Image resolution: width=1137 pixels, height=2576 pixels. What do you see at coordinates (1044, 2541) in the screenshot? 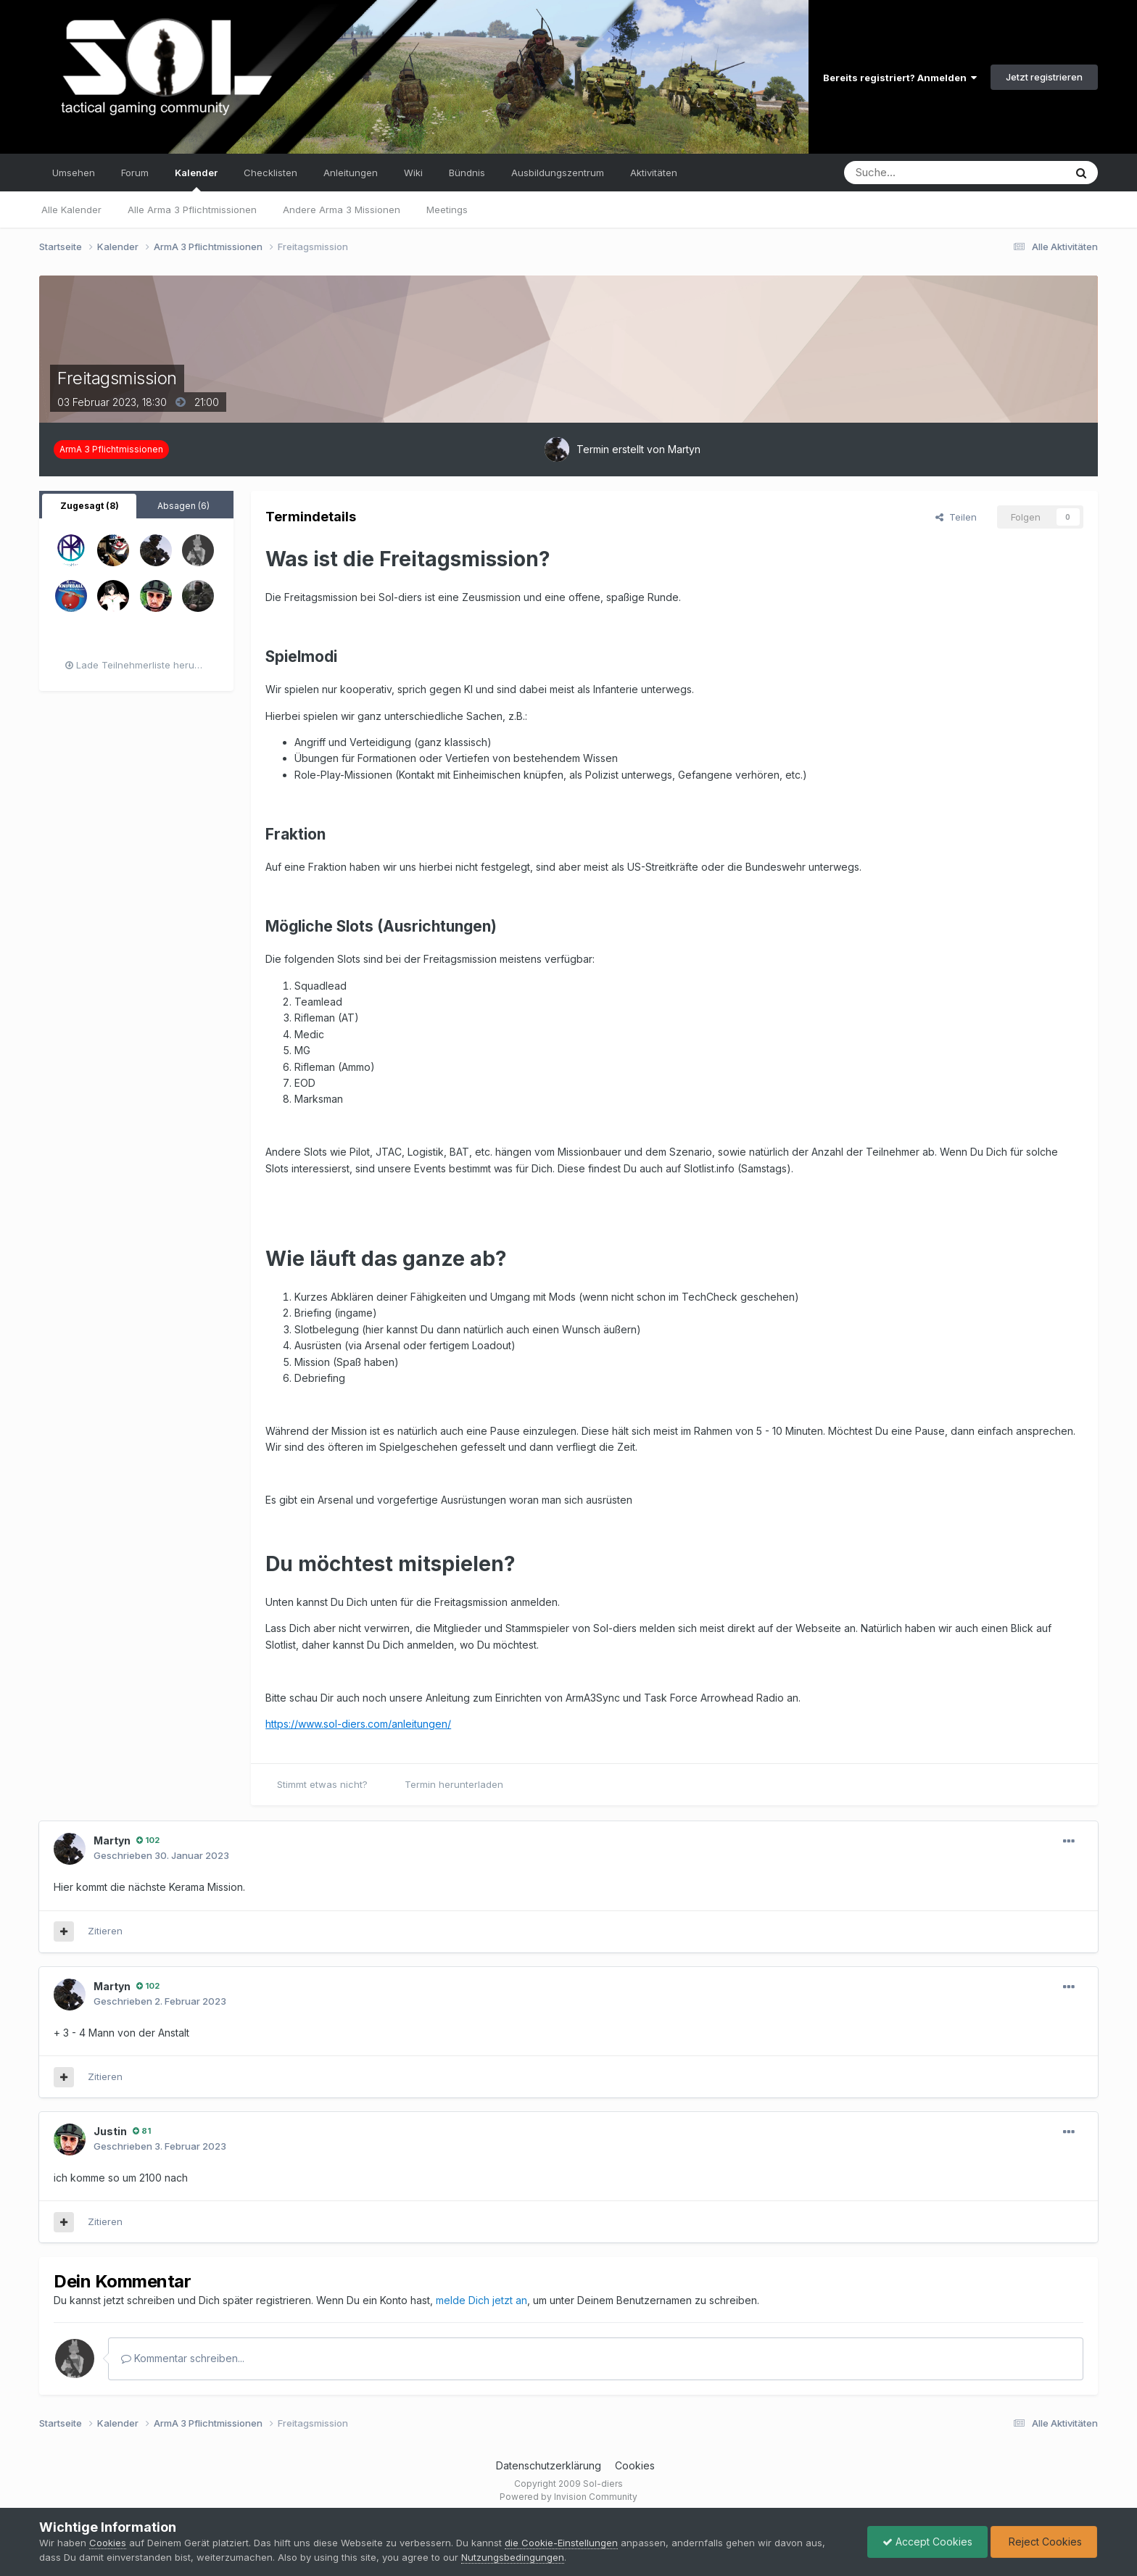
I see `Reject Cookies` at bounding box center [1044, 2541].